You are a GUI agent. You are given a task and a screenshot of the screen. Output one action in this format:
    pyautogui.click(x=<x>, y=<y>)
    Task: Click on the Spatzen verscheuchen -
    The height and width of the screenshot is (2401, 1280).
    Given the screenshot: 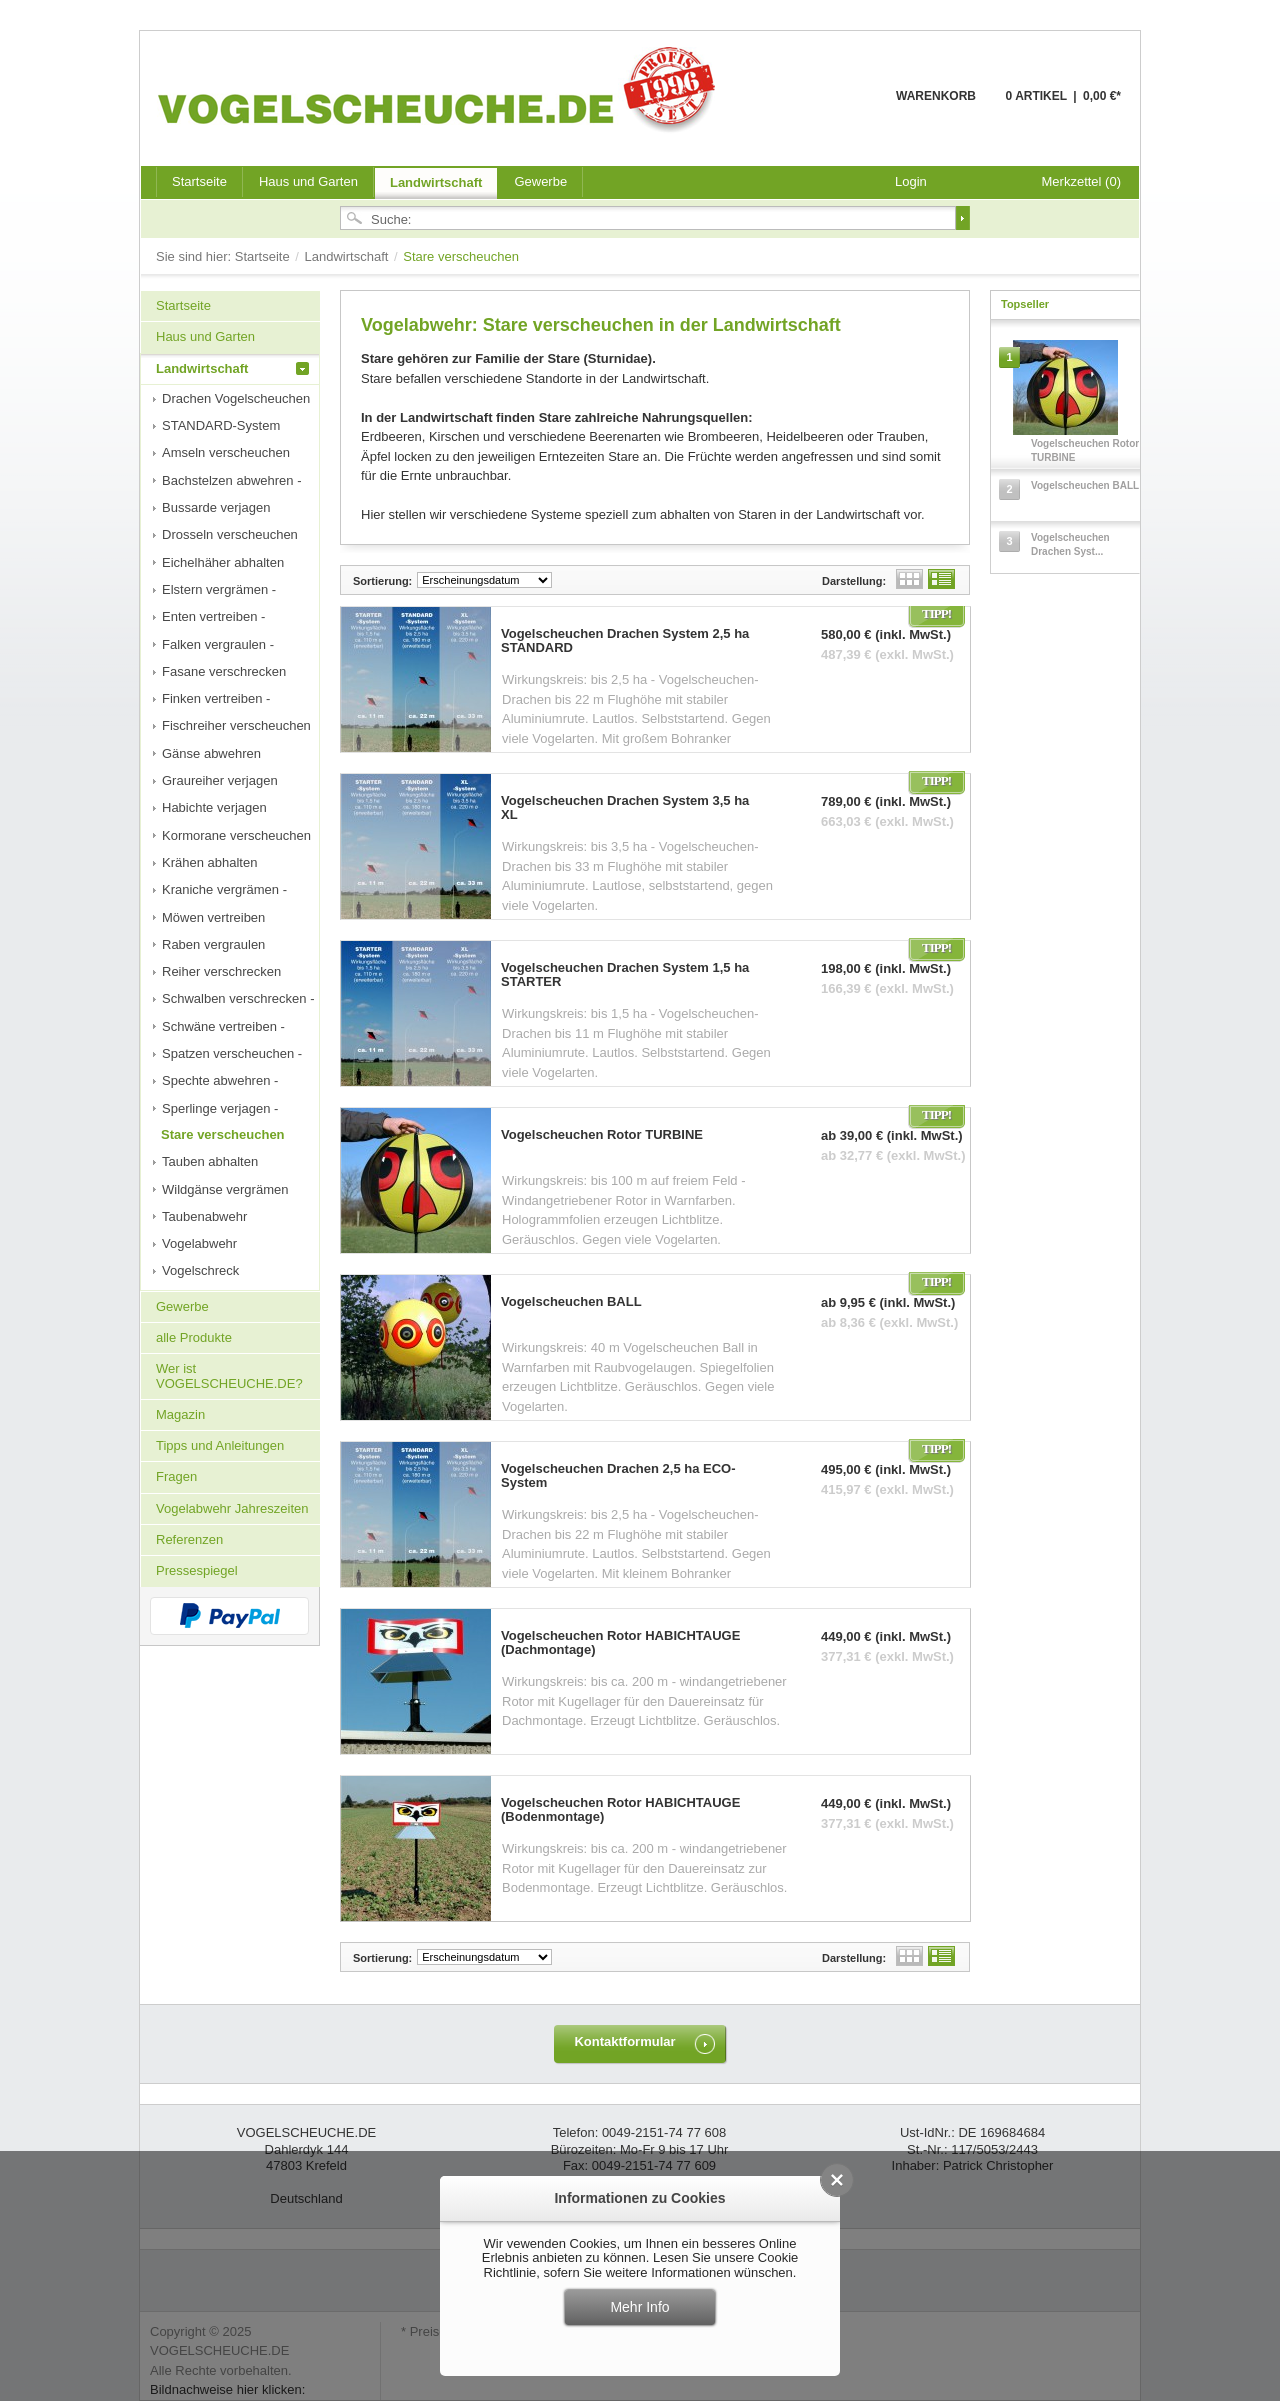 What is the action you would take?
    pyautogui.click(x=232, y=1053)
    